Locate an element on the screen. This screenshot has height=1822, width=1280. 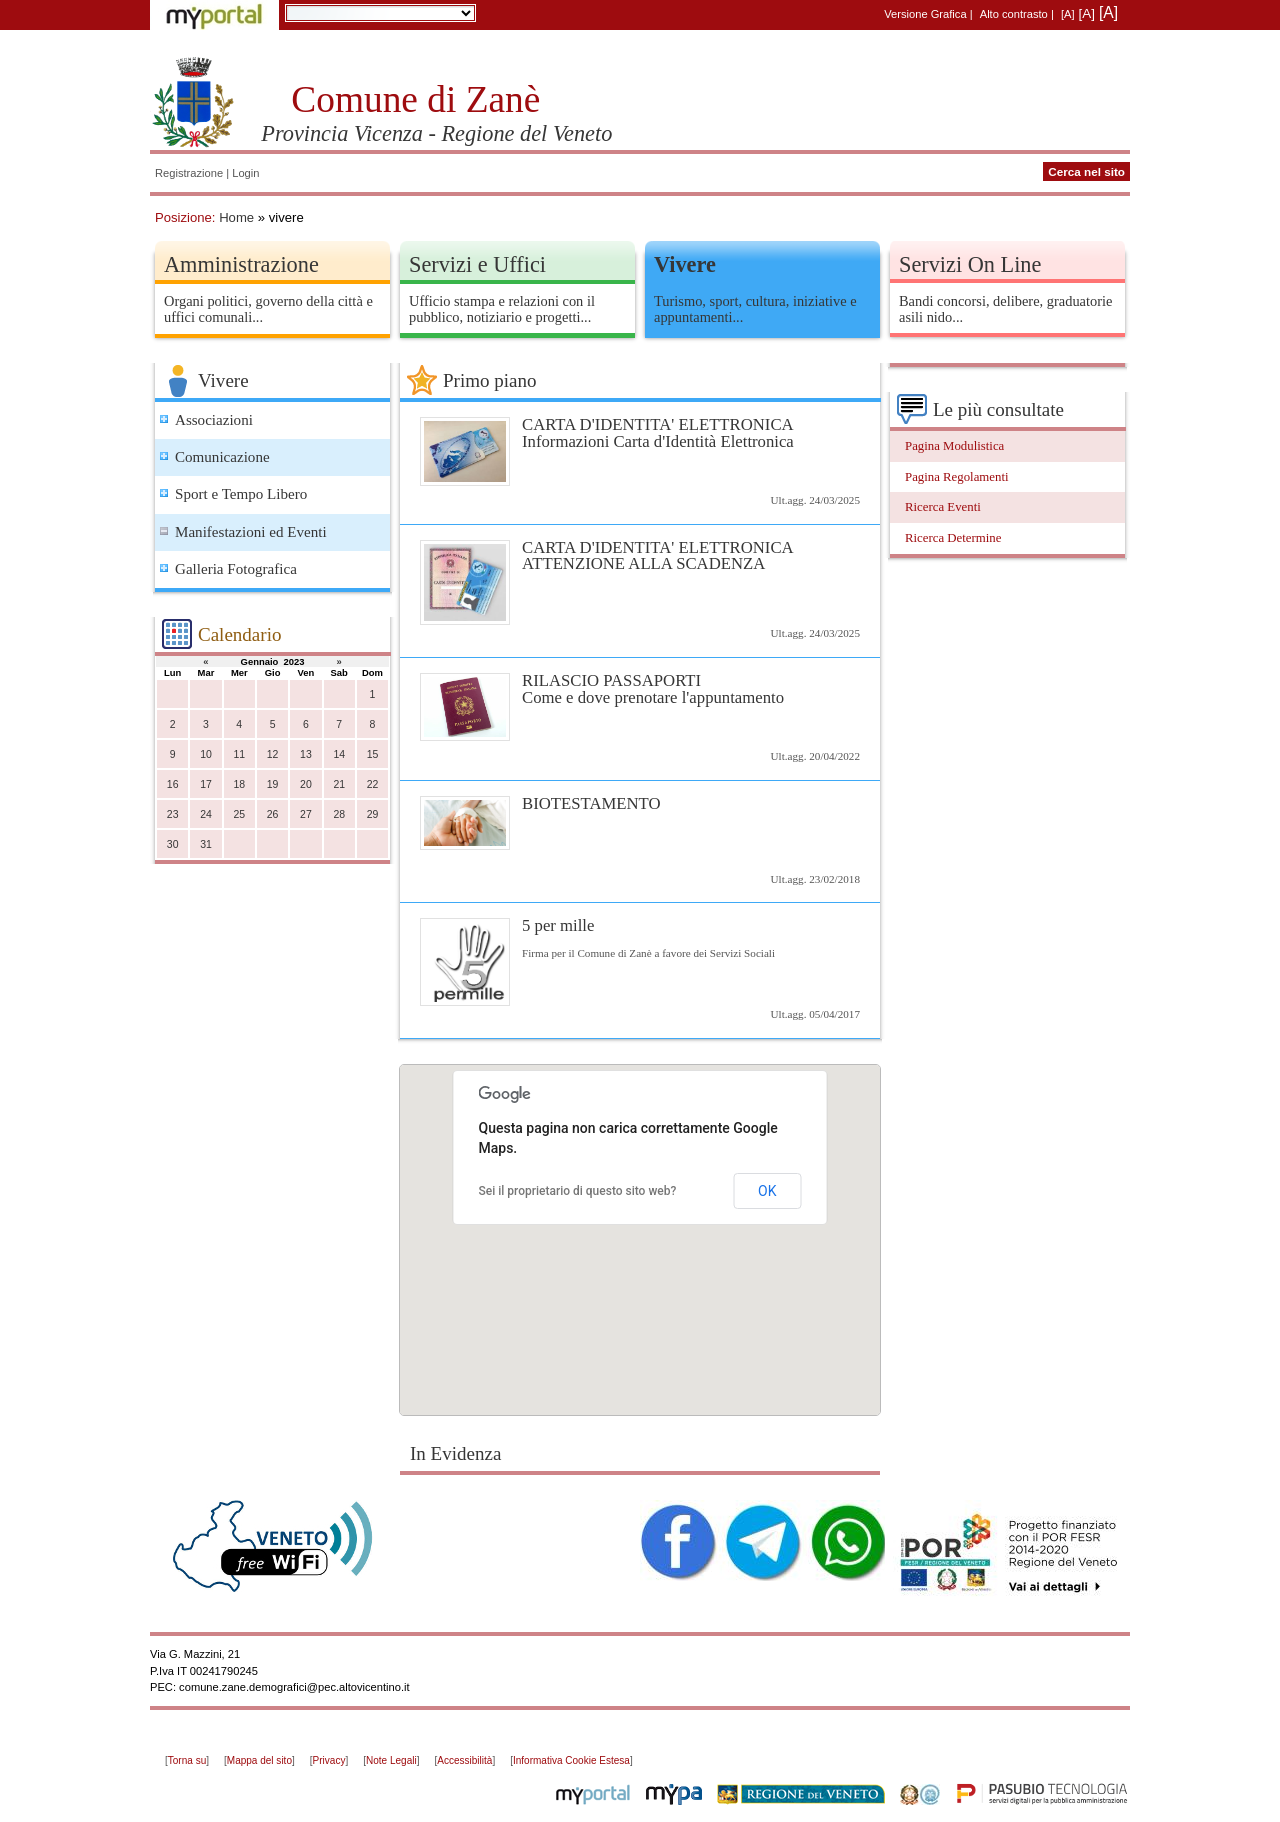
14 is located at coordinates (339, 754).